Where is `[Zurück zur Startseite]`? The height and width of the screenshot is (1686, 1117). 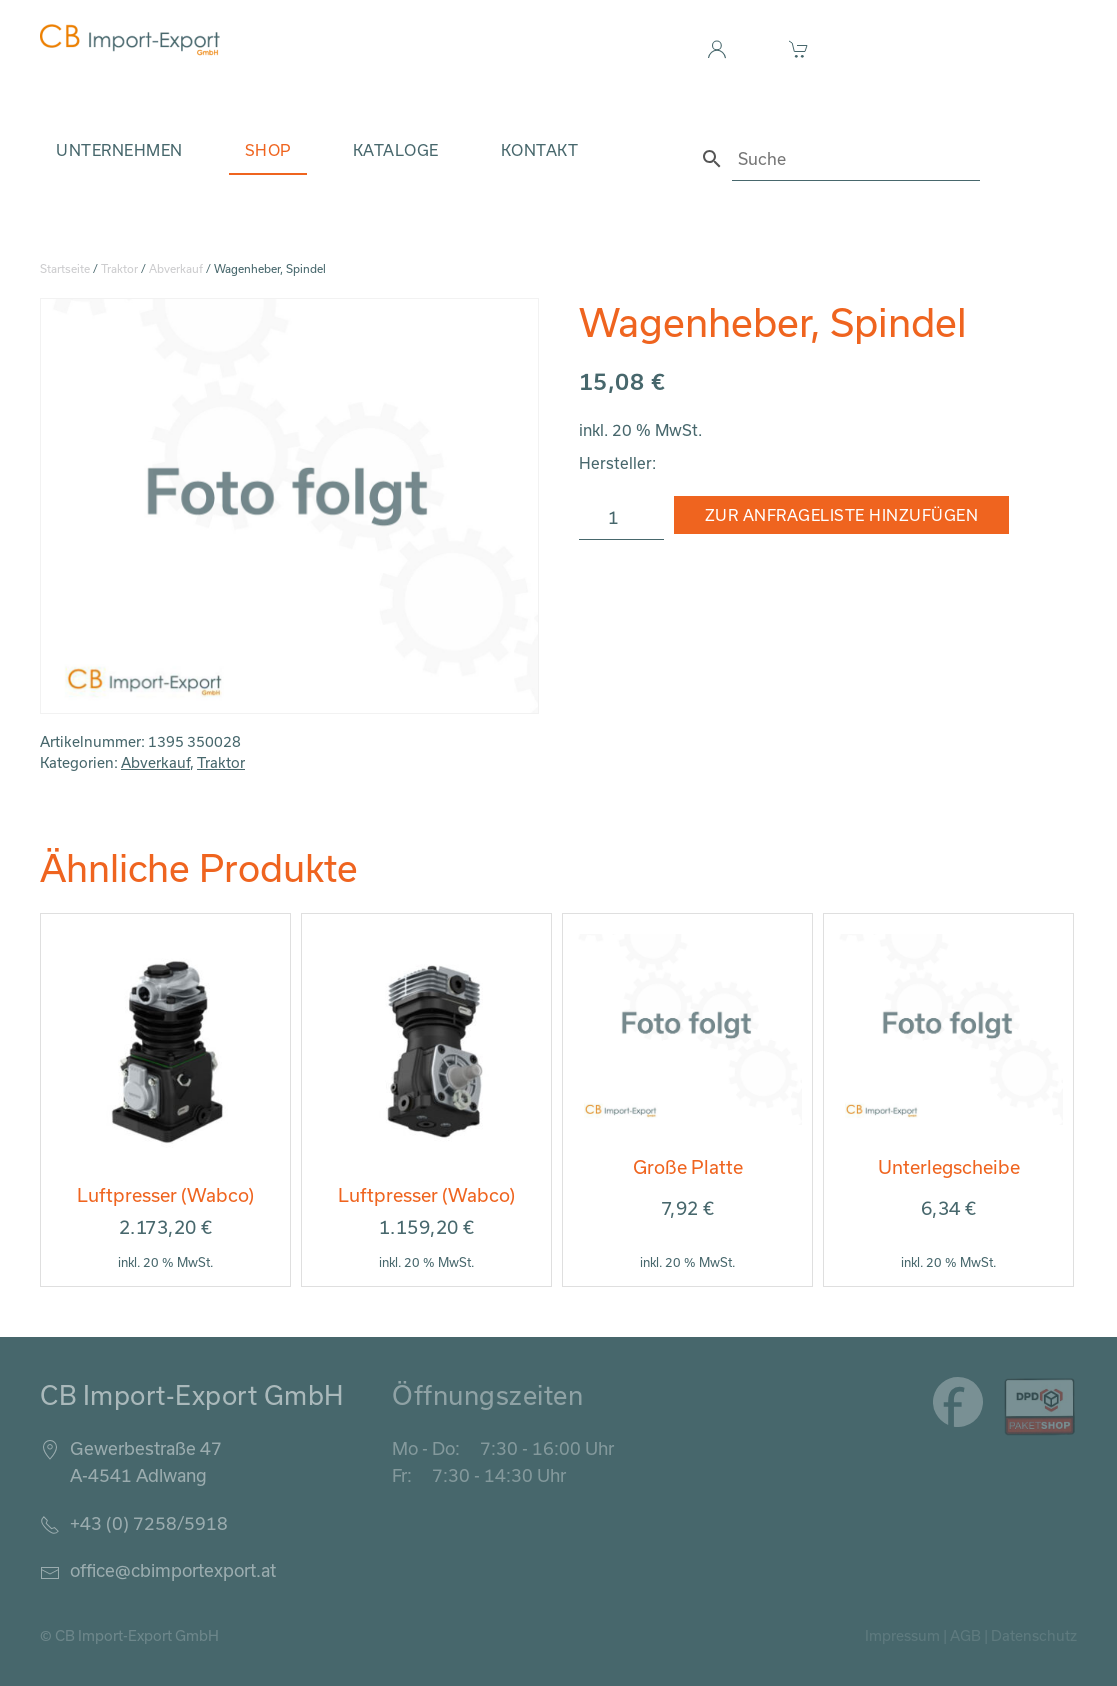 [Zurück zur Startseite] is located at coordinates (130, 40).